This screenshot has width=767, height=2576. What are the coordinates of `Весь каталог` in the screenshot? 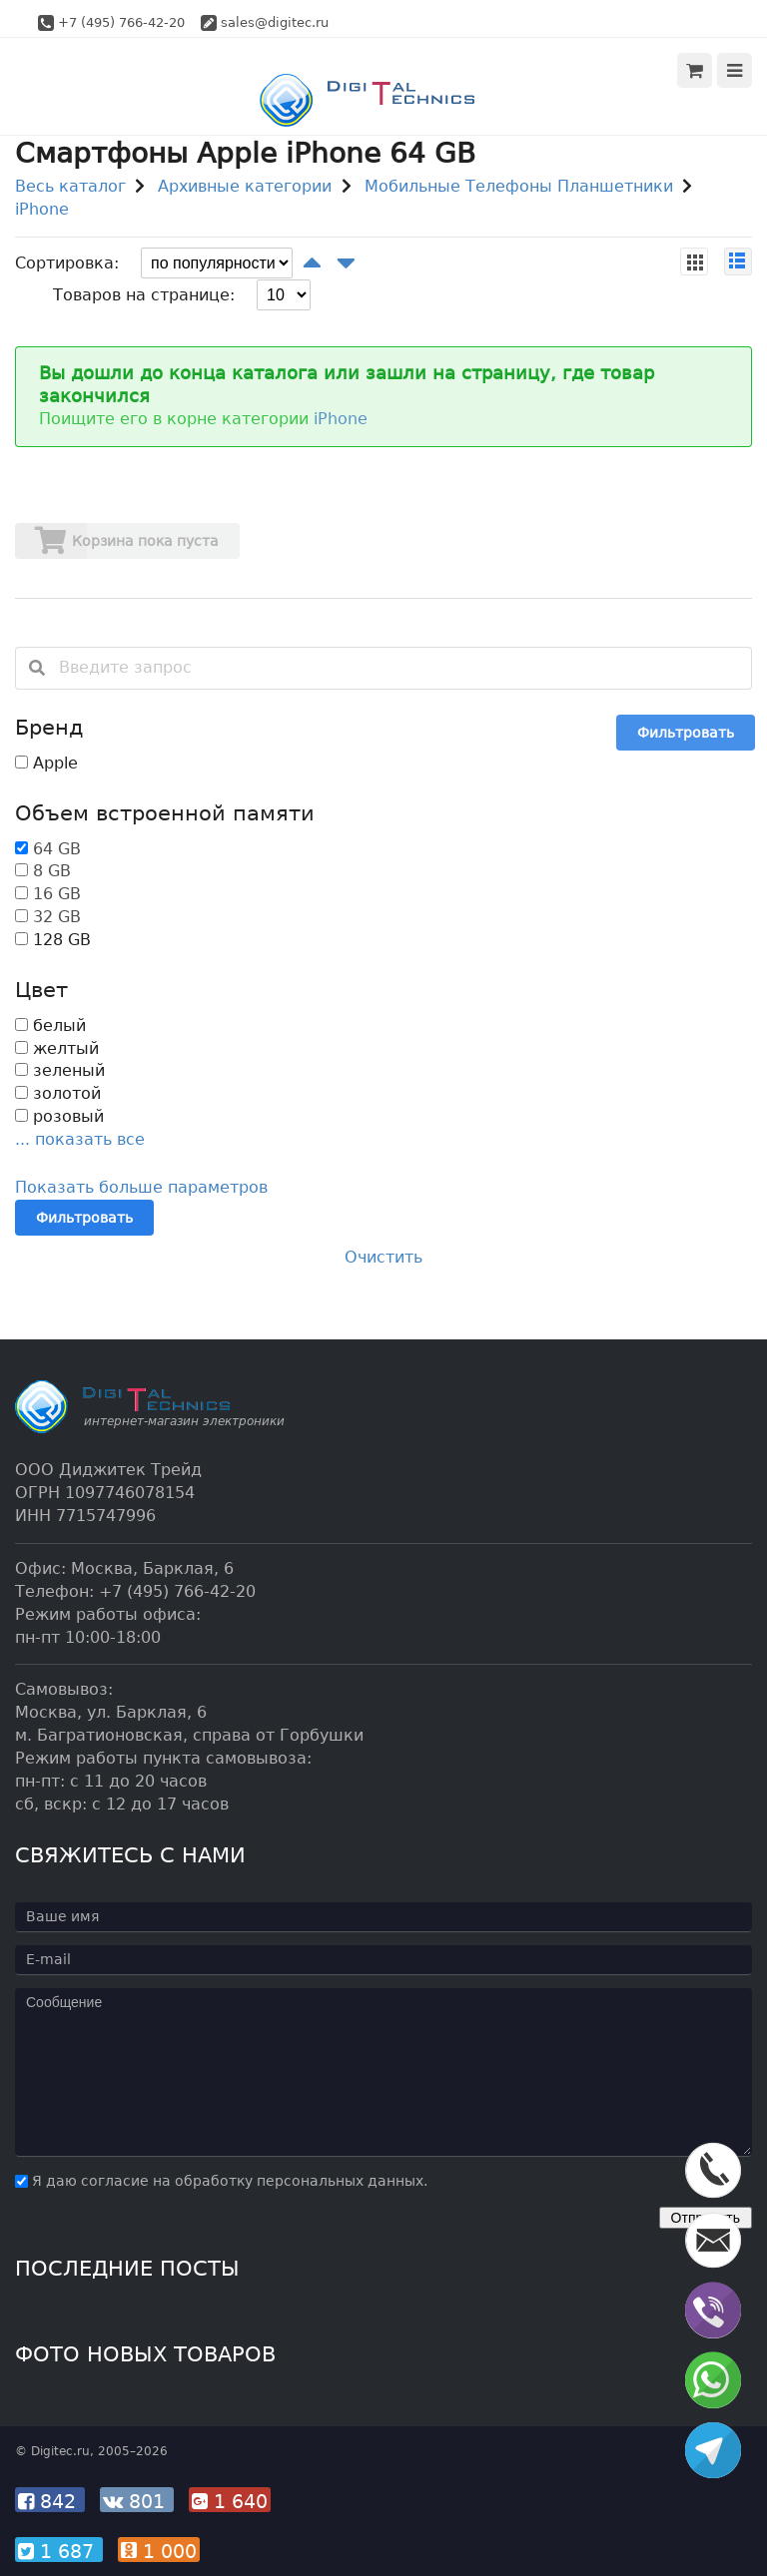 It's located at (70, 186).